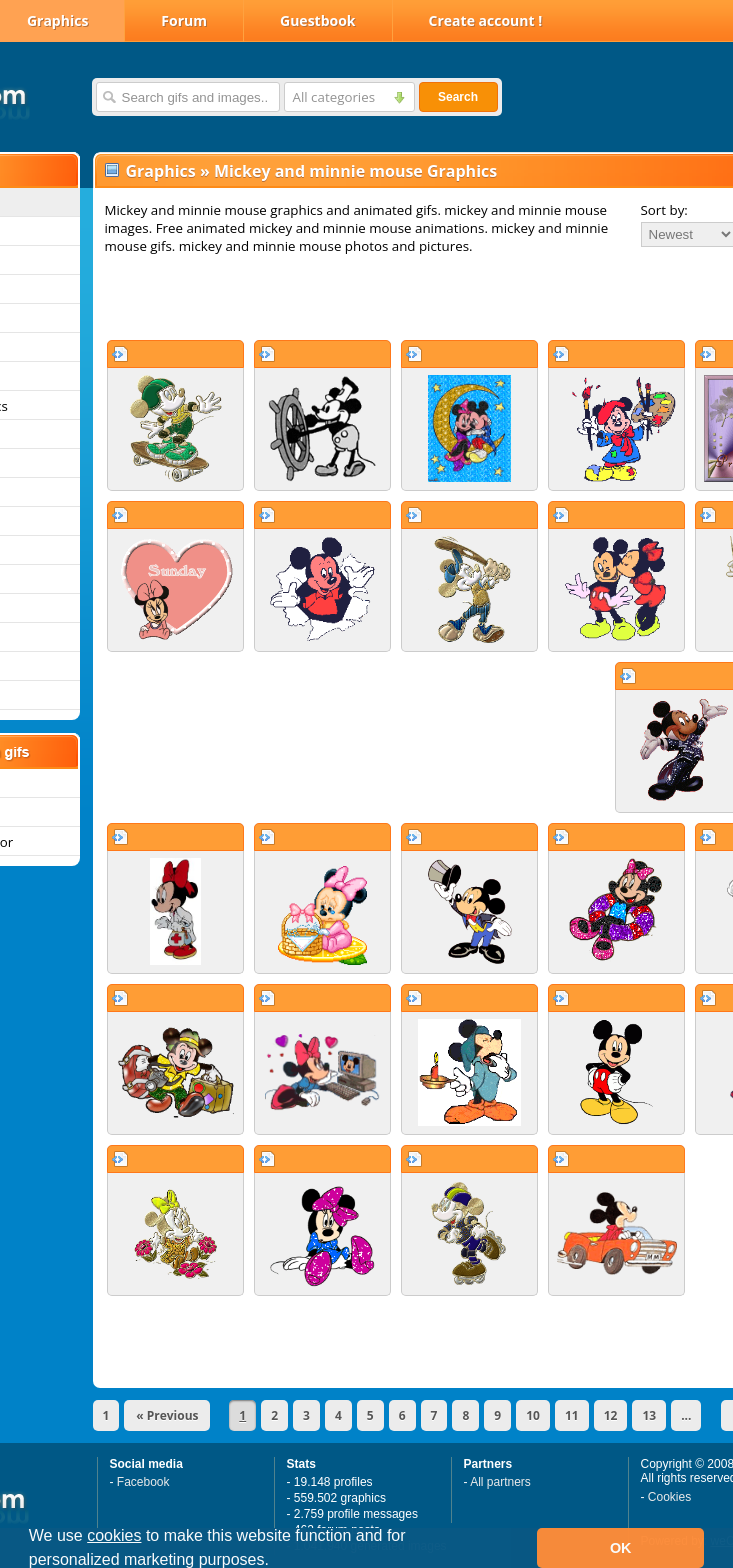 Image resolution: width=733 pixels, height=1568 pixels. I want to click on 12, so click(611, 1415).